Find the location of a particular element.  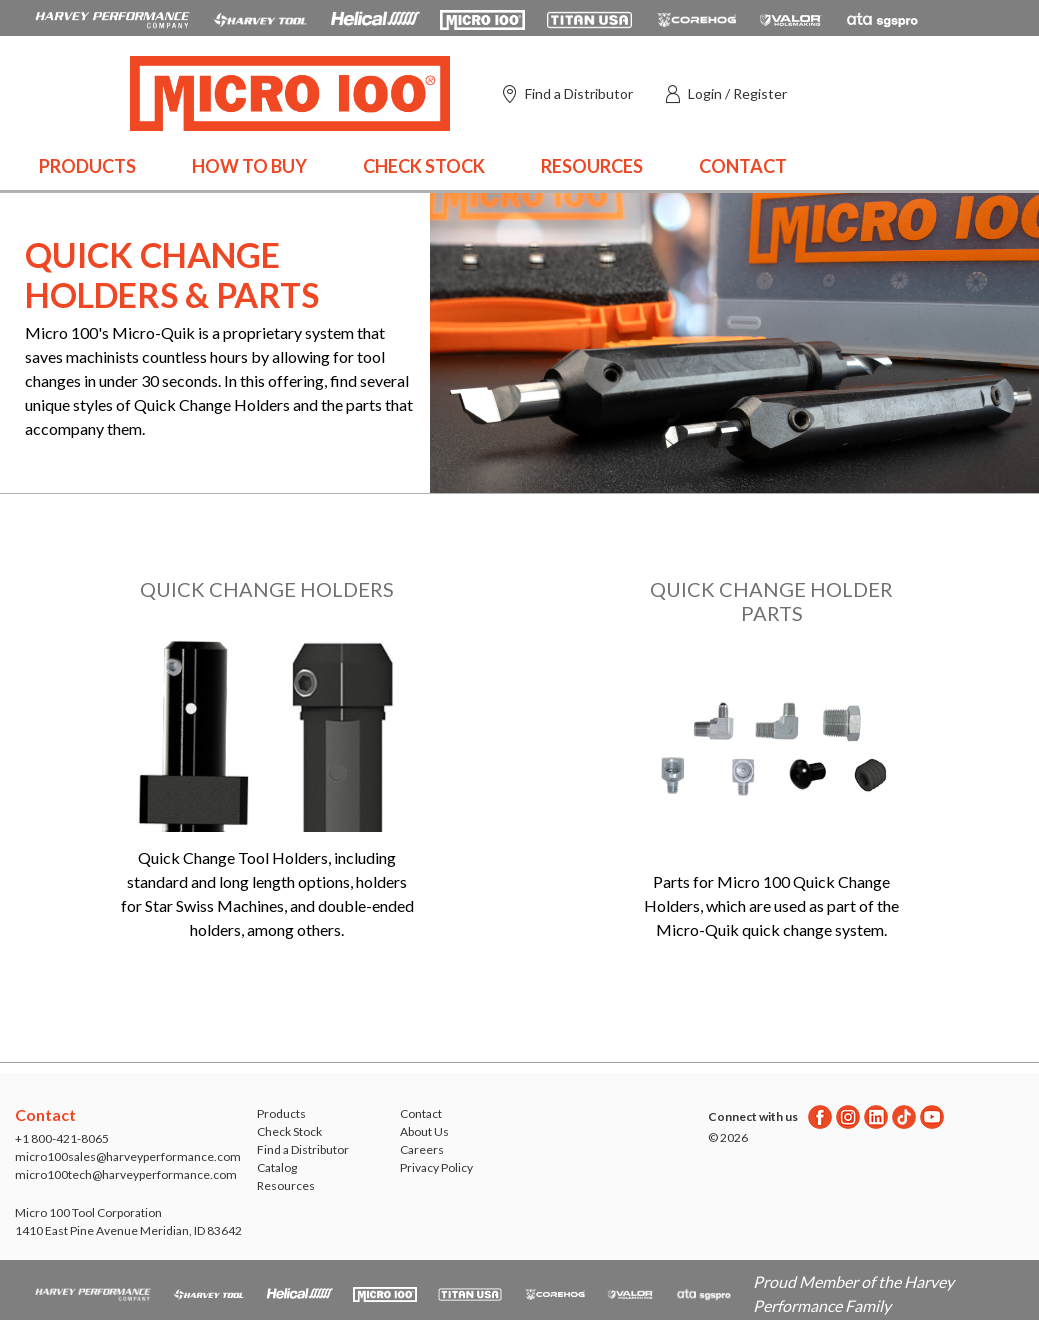

Careers is located at coordinates (422, 1149).